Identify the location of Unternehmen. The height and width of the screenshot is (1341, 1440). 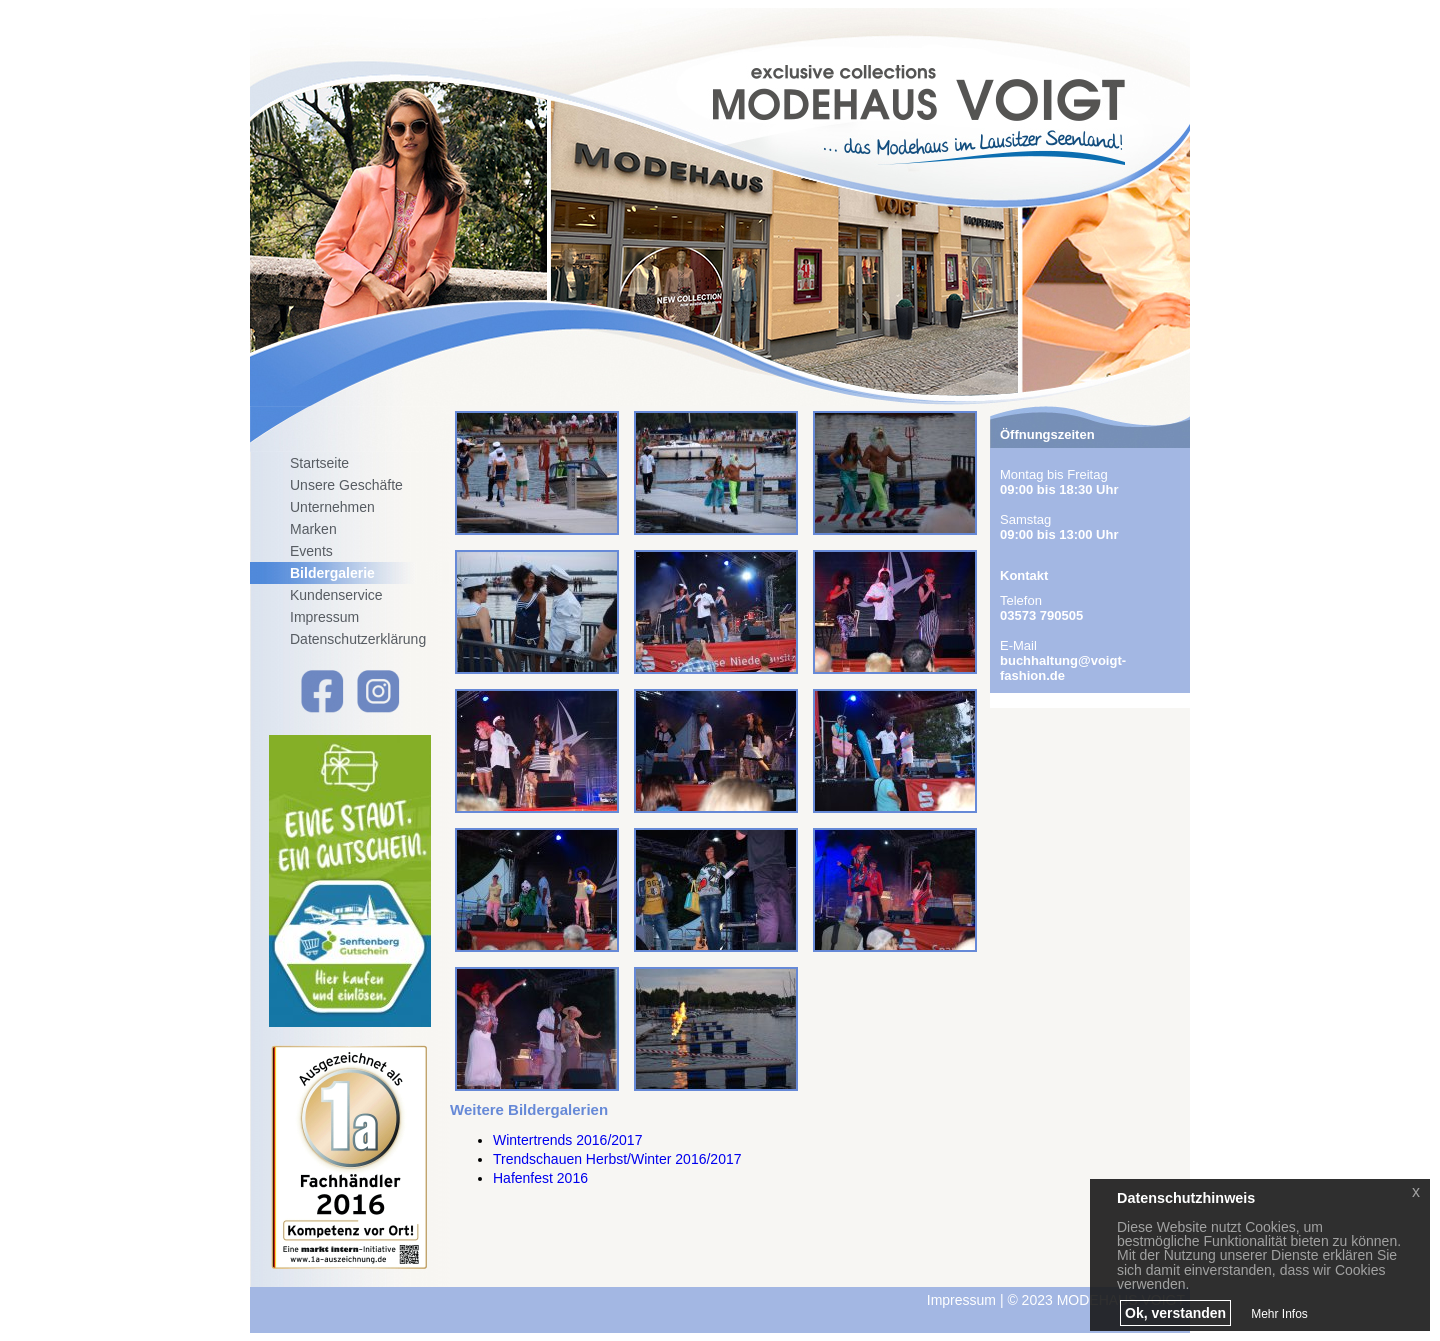
(332, 507).